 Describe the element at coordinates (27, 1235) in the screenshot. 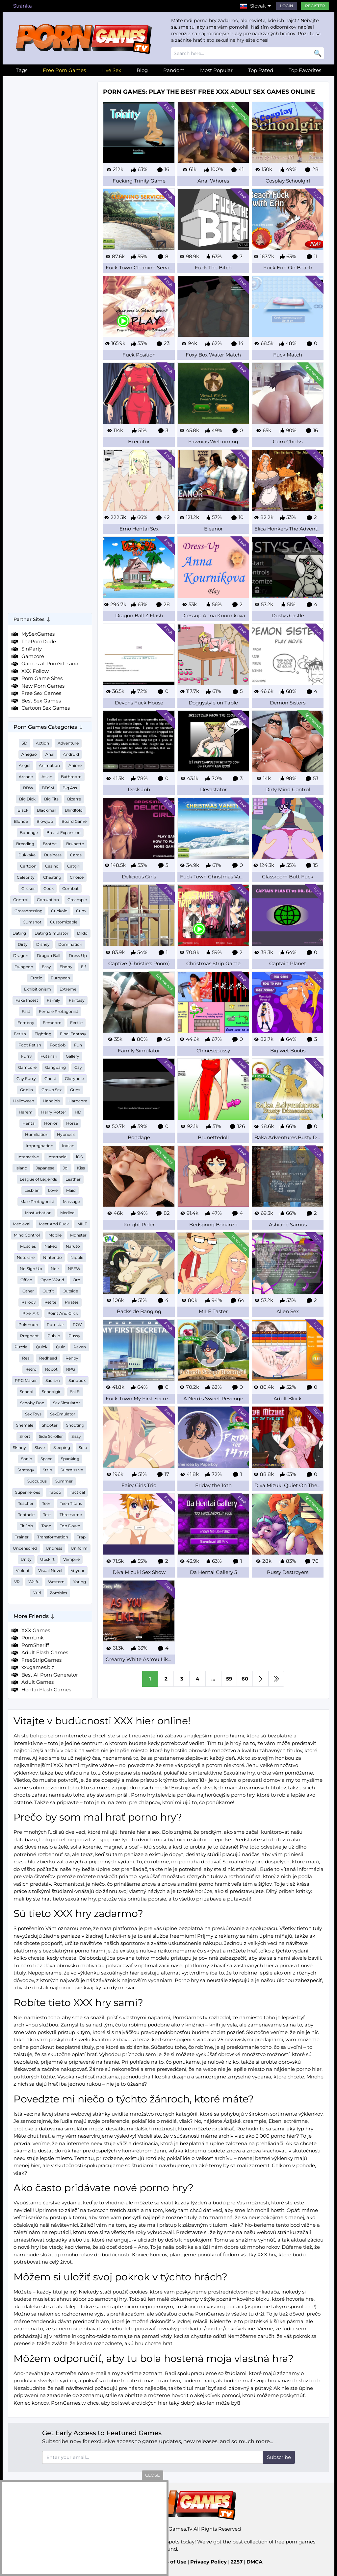

I see `Mind Control` at that location.